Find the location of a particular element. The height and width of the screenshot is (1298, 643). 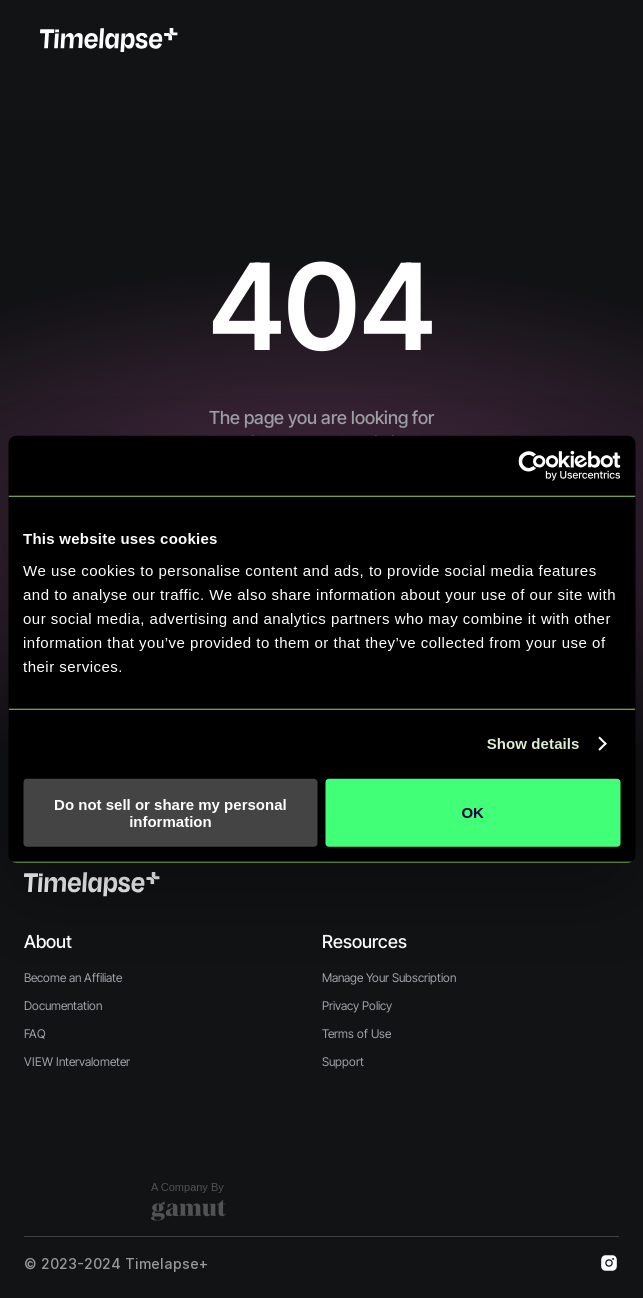

Terms of Use is located at coordinates (356, 1033).